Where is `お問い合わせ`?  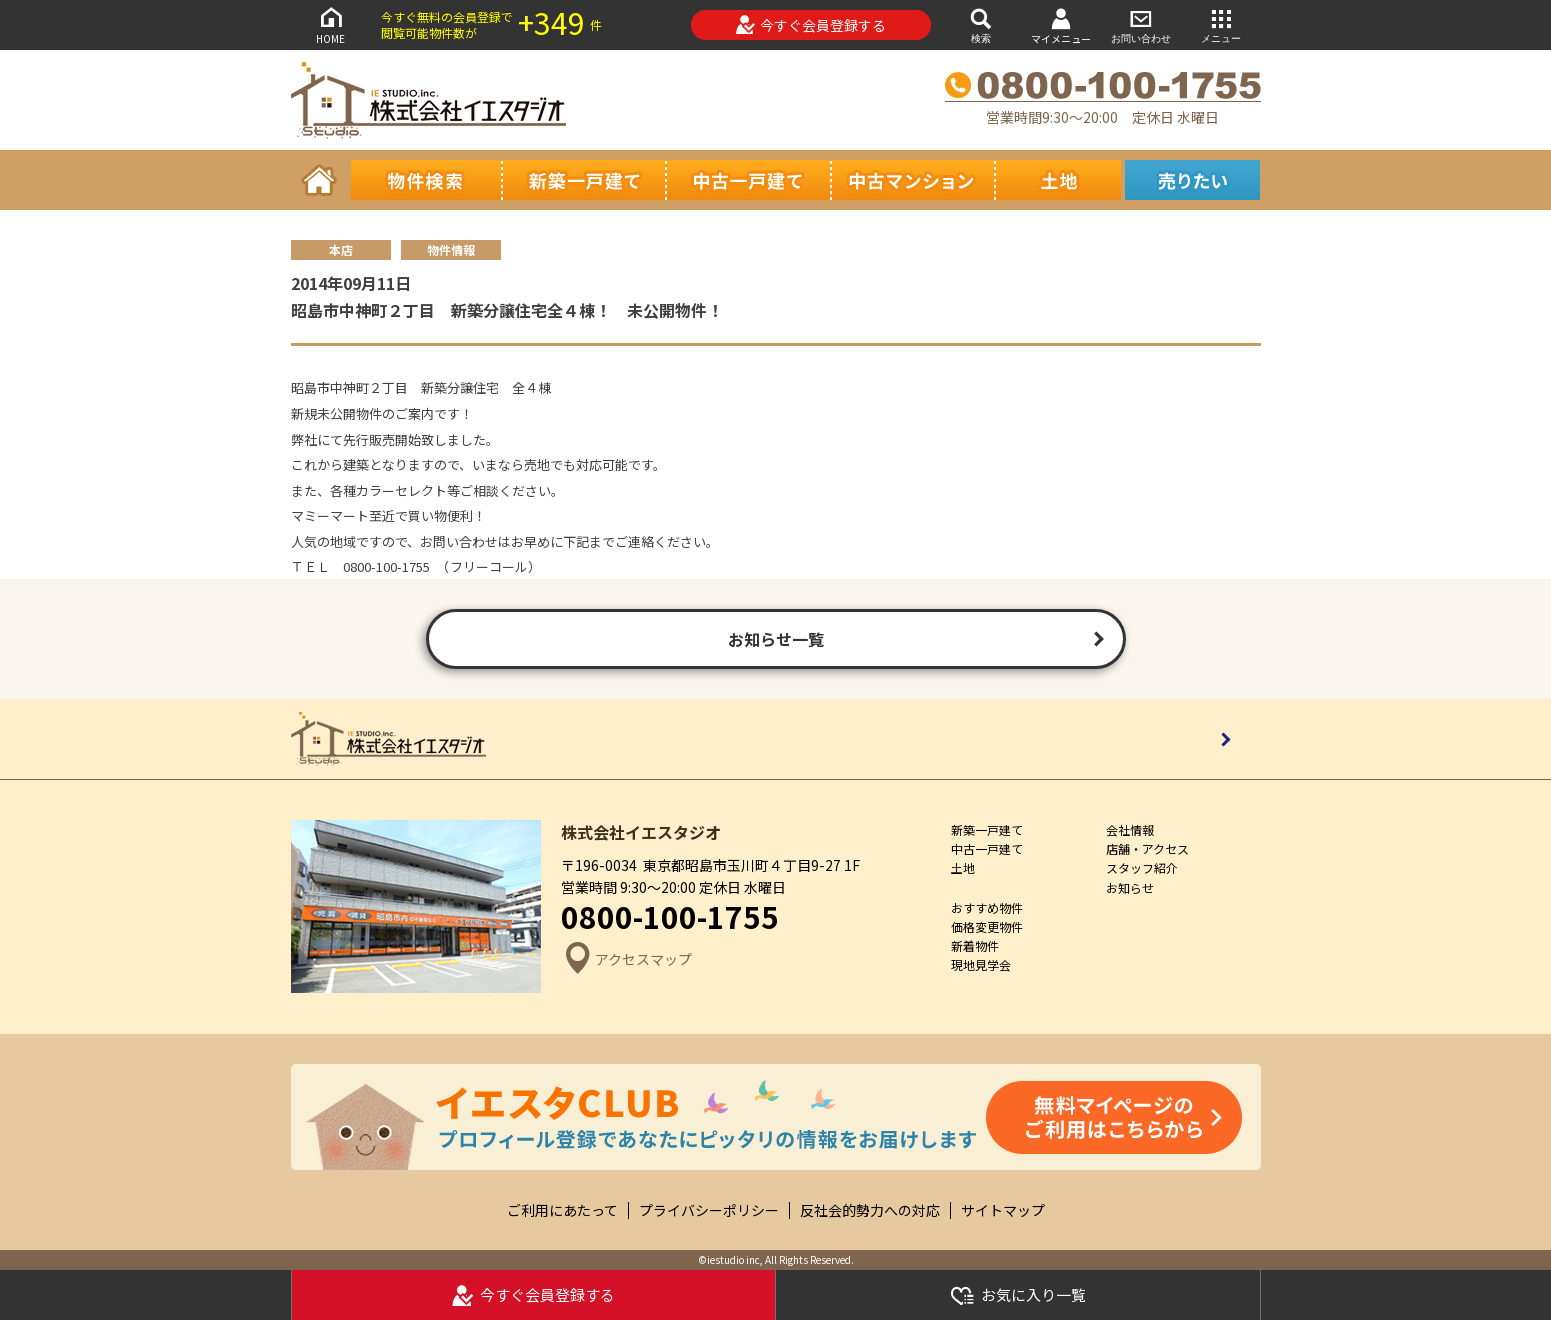
お問い合わせ is located at coordinates (1141, 24).